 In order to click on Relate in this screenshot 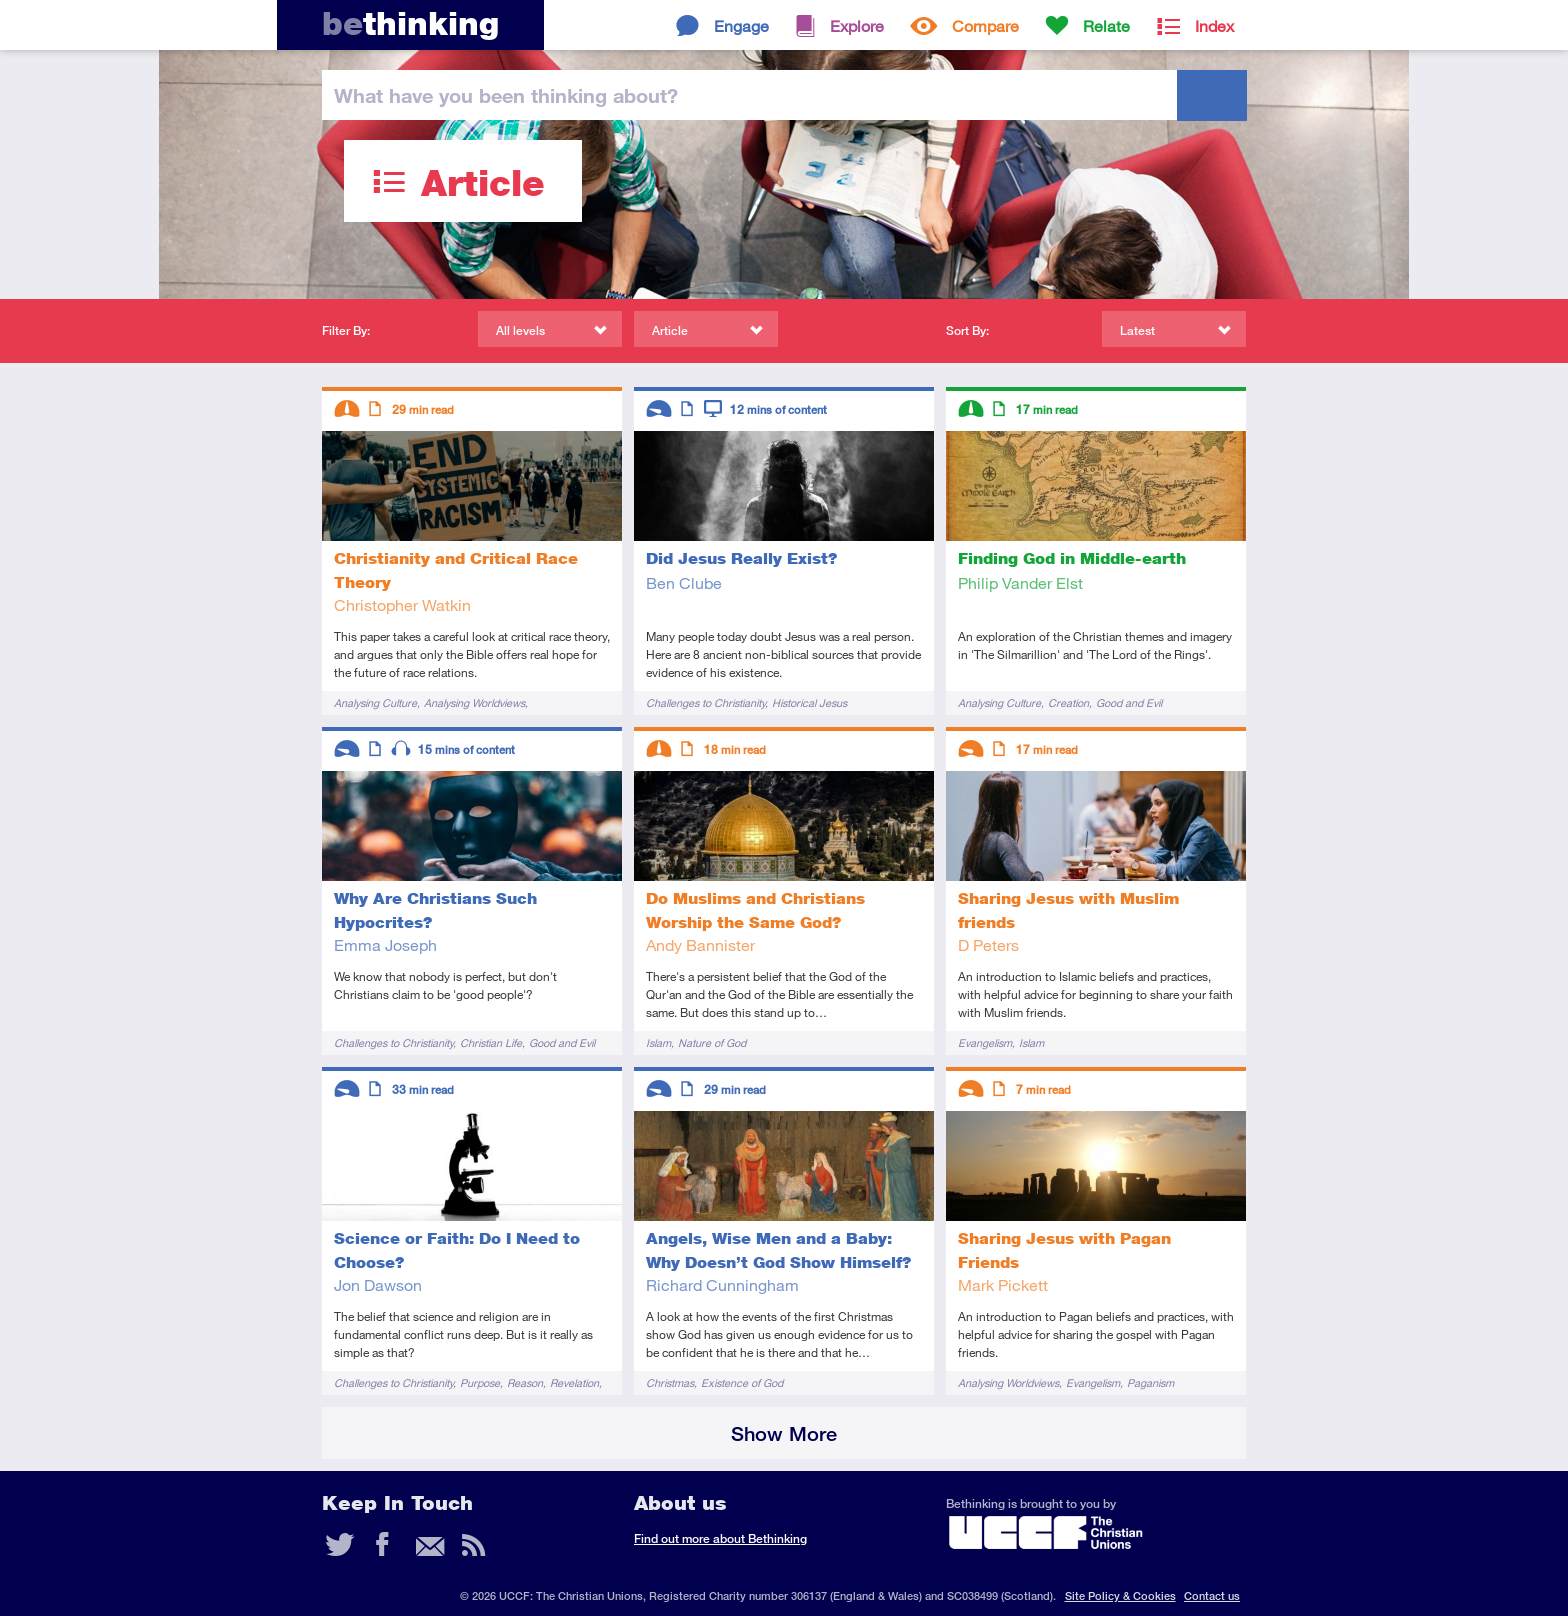, I will do `click(1106, 25)`.